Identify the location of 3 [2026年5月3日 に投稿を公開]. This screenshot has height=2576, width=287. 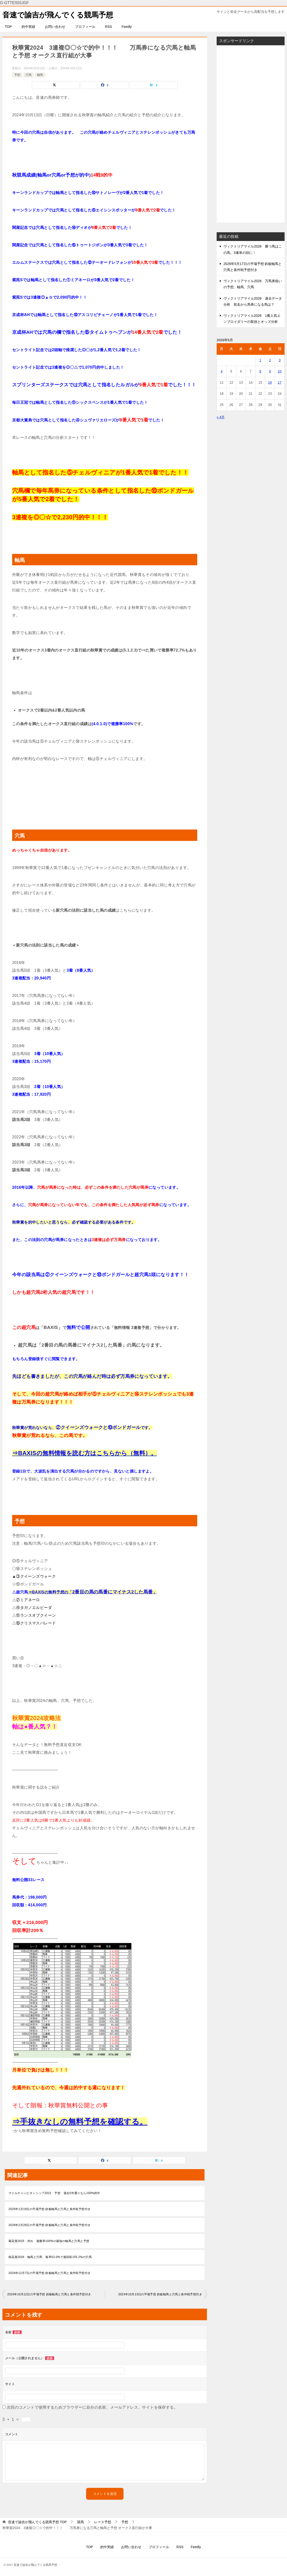
(280, 360).